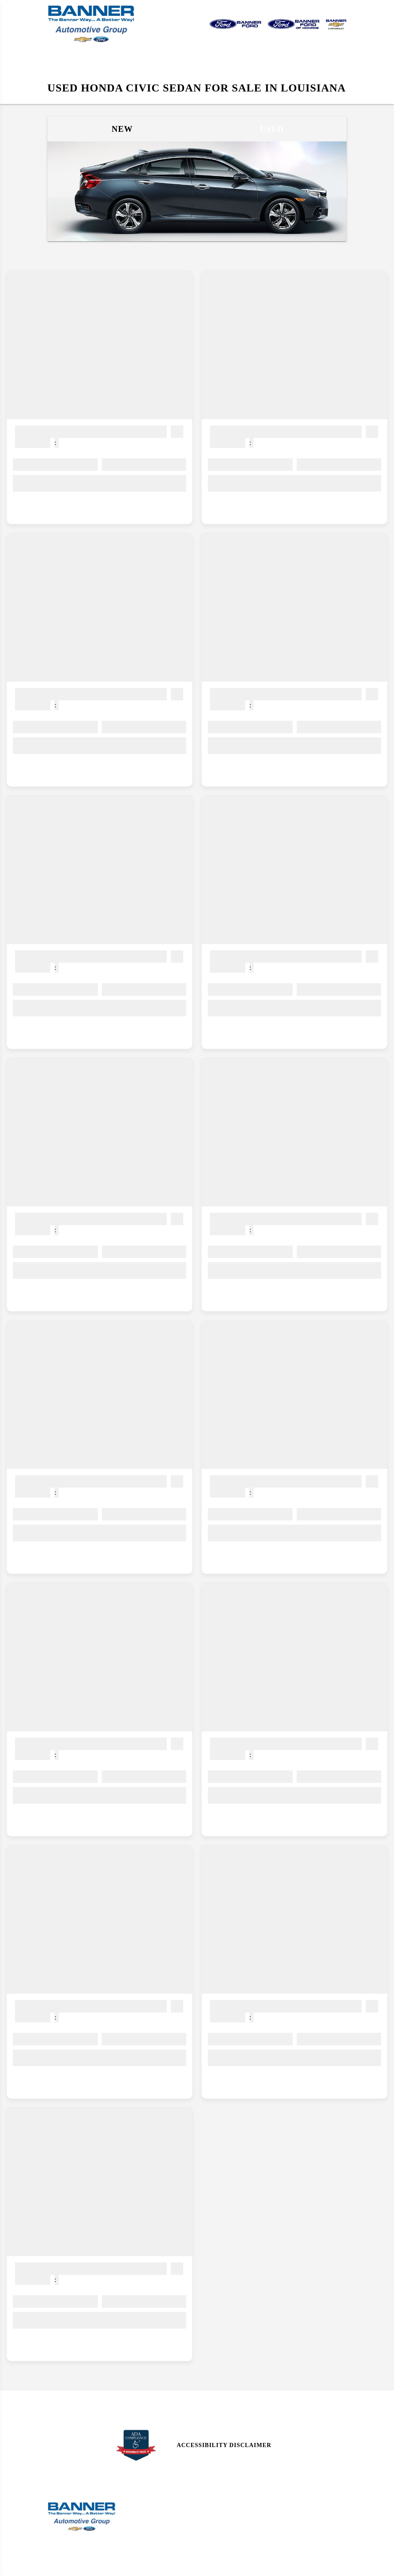 This screenshot has width=394, height=2576. Describe the element at coordinates (143, 2499) in the screenshot. I see `Sales Hours` at that location.